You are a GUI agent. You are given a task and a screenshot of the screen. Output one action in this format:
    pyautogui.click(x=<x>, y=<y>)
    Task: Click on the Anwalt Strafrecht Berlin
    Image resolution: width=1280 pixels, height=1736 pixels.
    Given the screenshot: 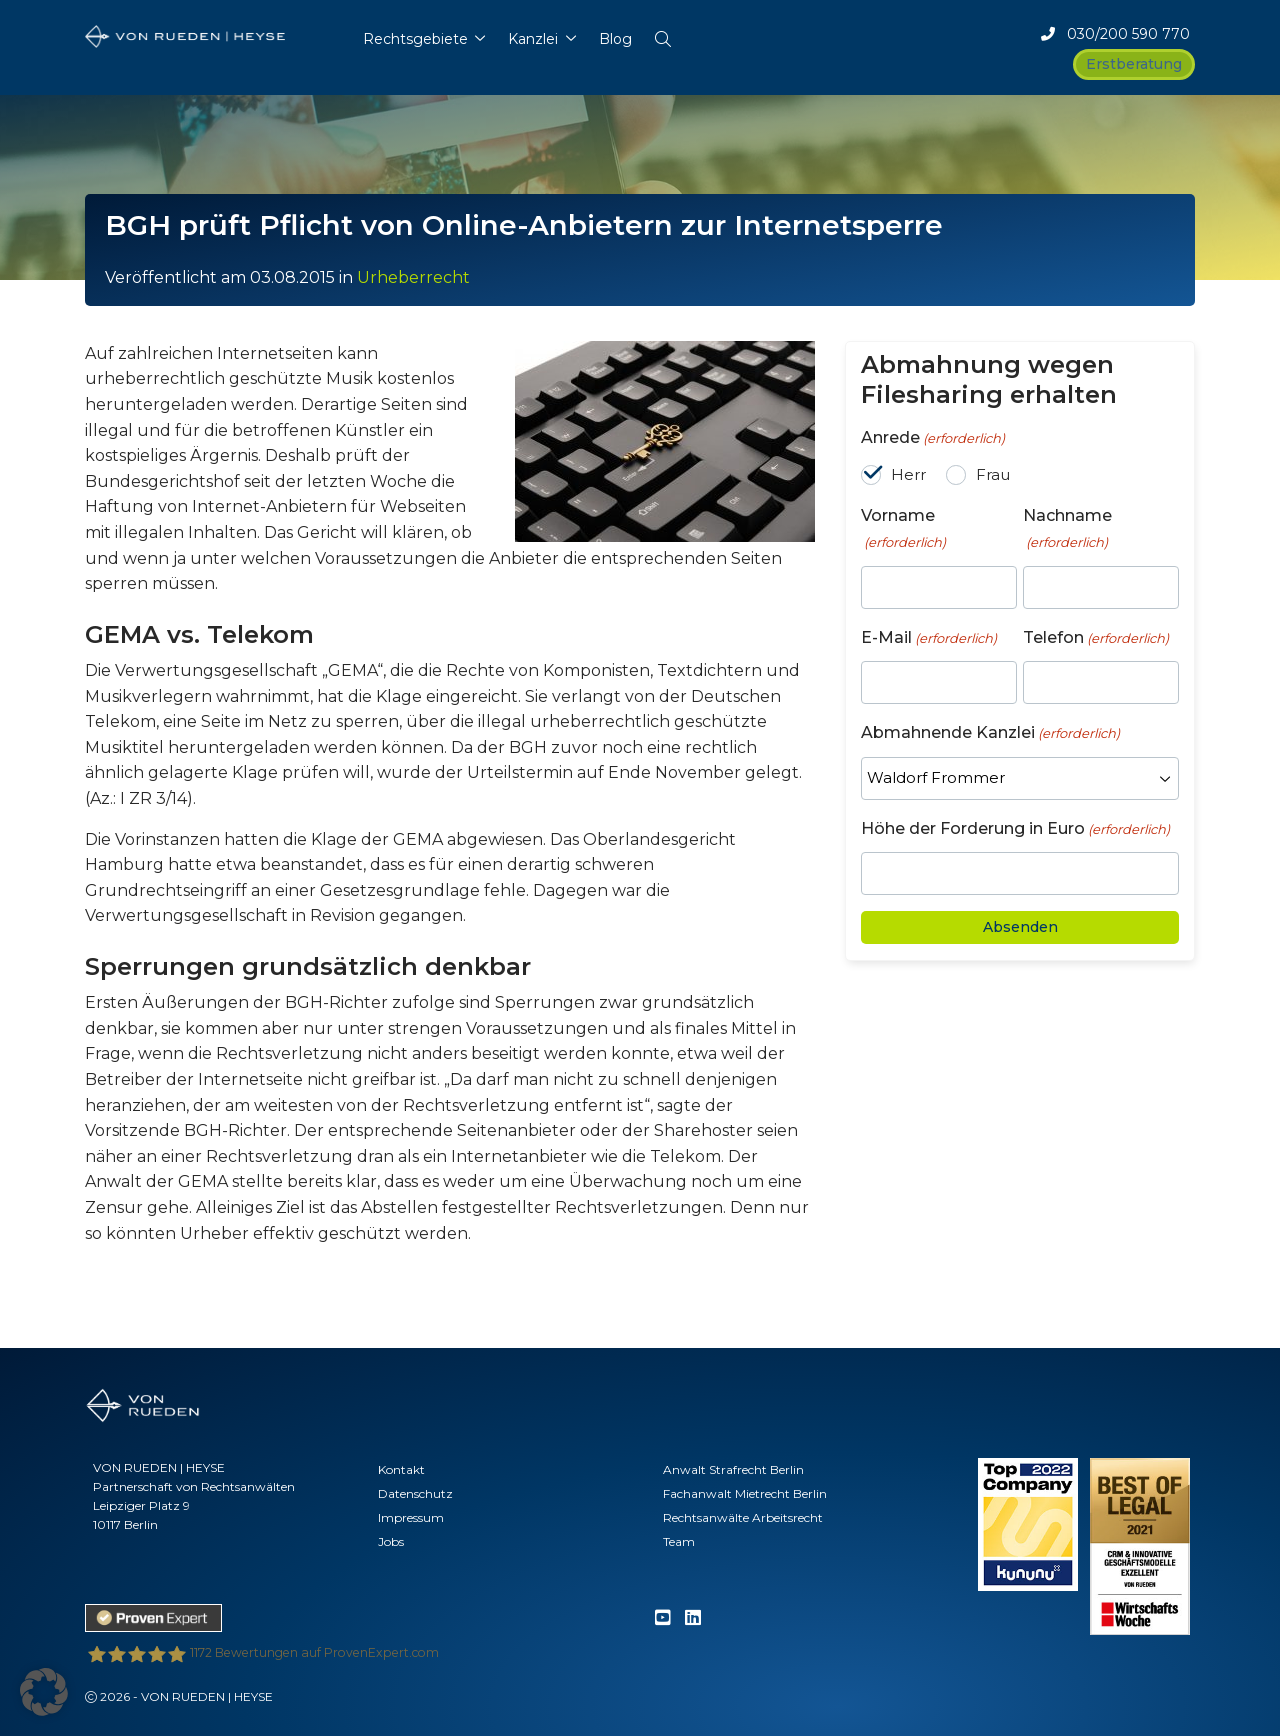 What is the action you would take?
    pyautogui.click(x=733, y=1469)
    